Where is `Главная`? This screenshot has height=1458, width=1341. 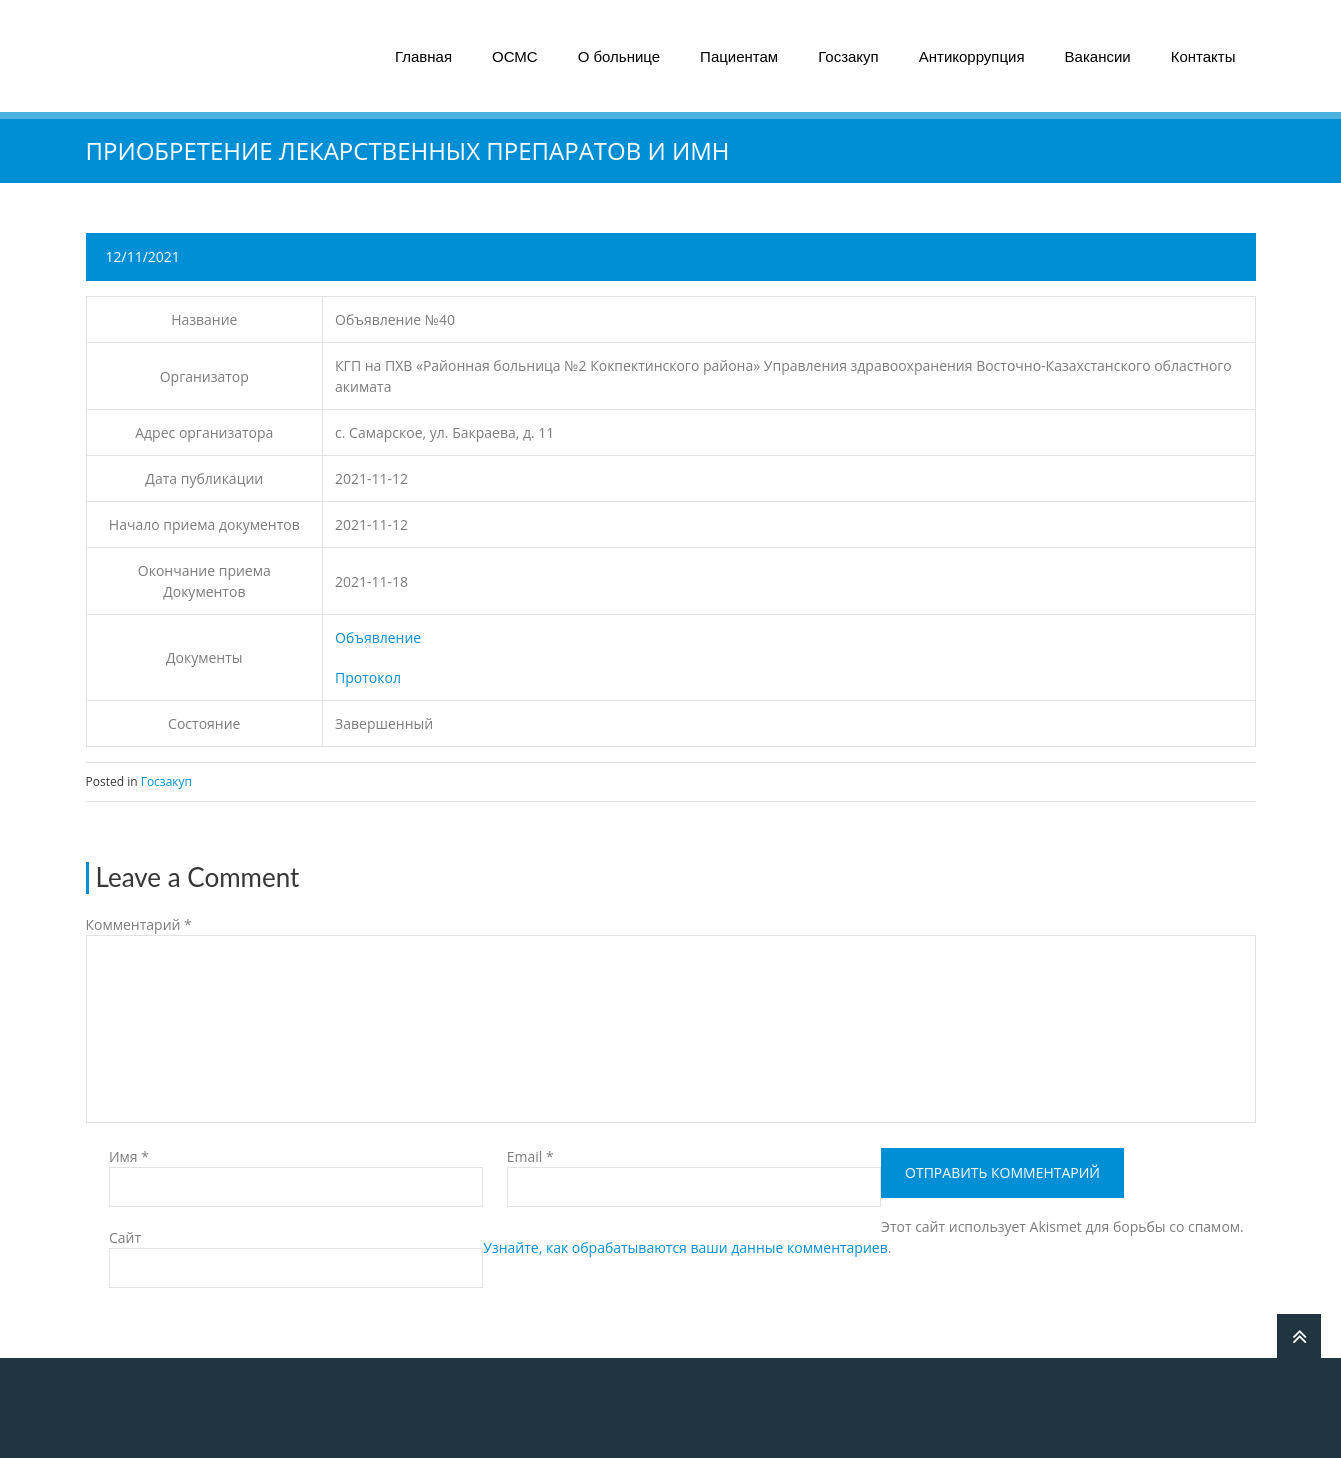 Главная is located at coordinates (423, 56).